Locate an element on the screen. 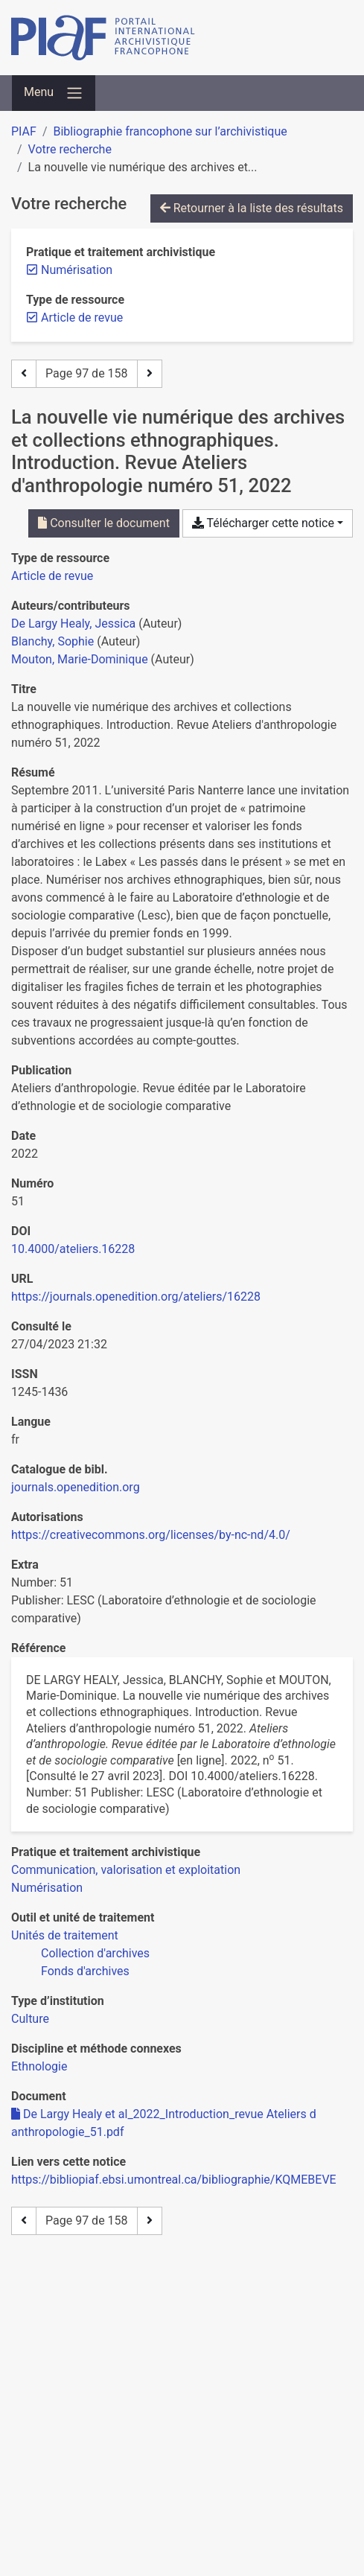 The image size is (364, 2576). [Retirer le filtre 'Article de revue'] is located at coordinates (82, 317).